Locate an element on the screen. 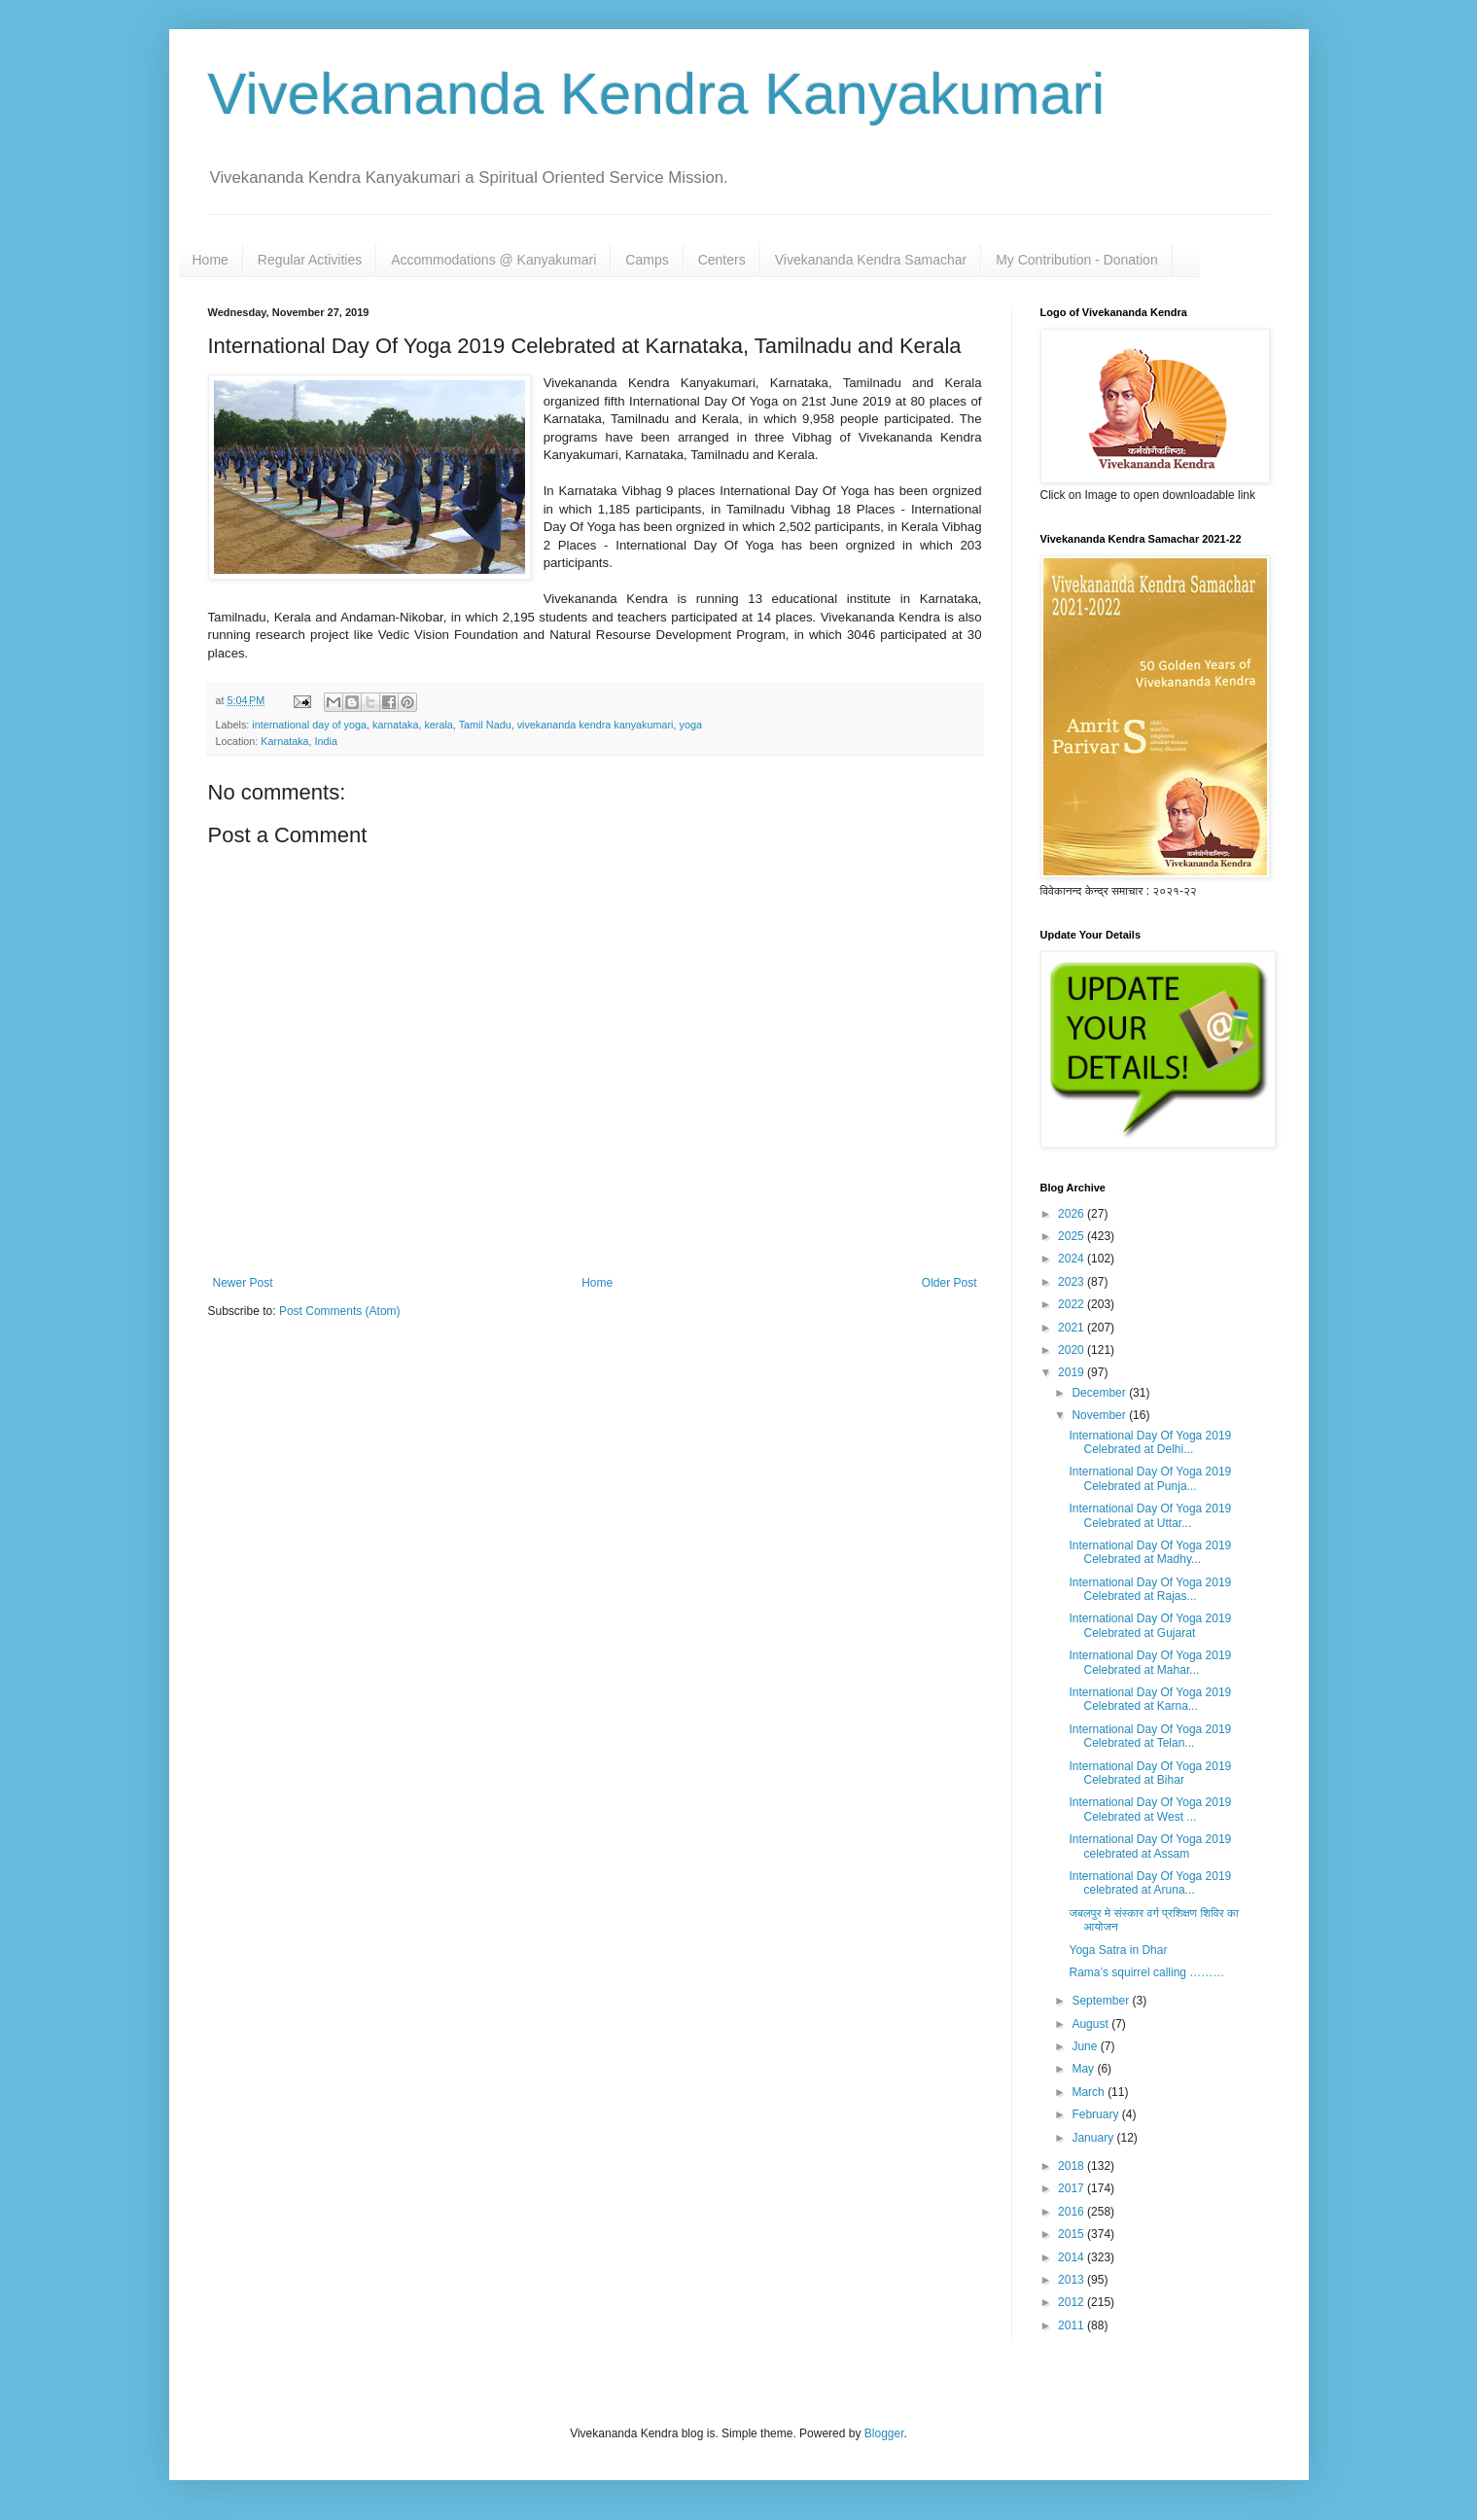 The width and height of the screenshot is (1477, 2520). May is located at coordinates (1084, 2069).